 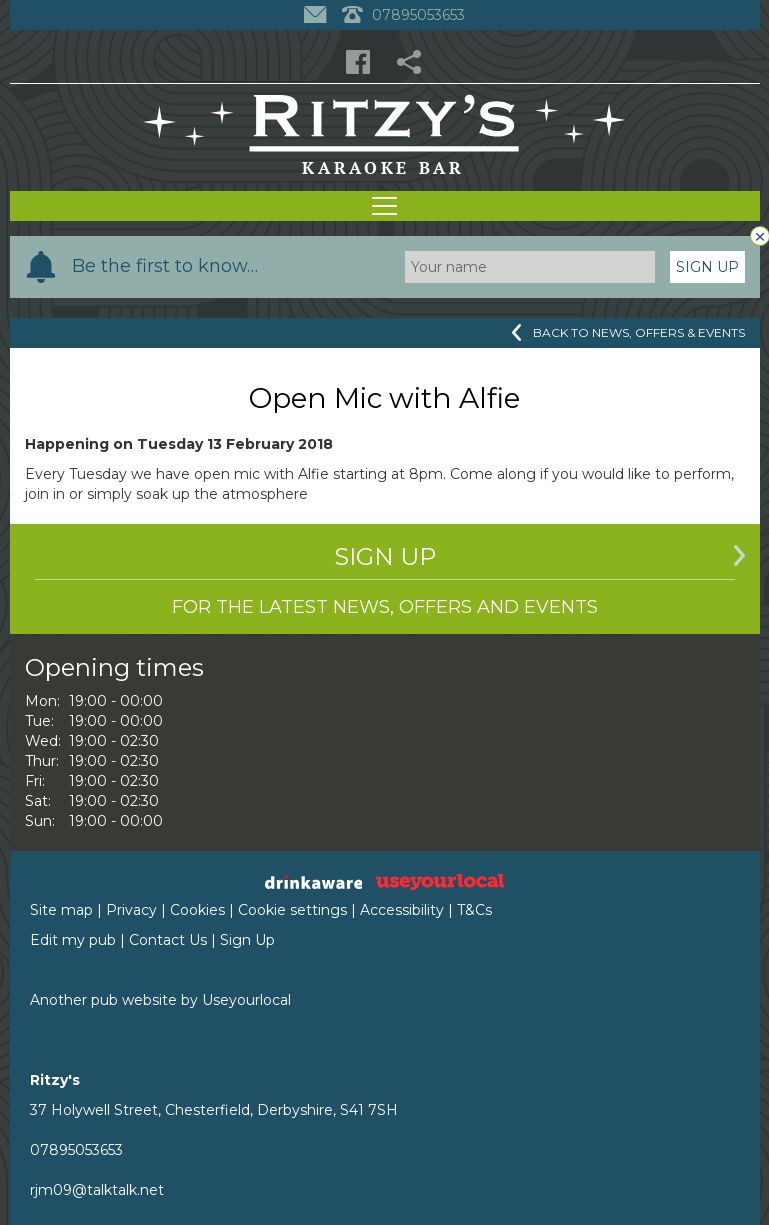 I want to click on 07895053653, so click(x=76, y=1150).